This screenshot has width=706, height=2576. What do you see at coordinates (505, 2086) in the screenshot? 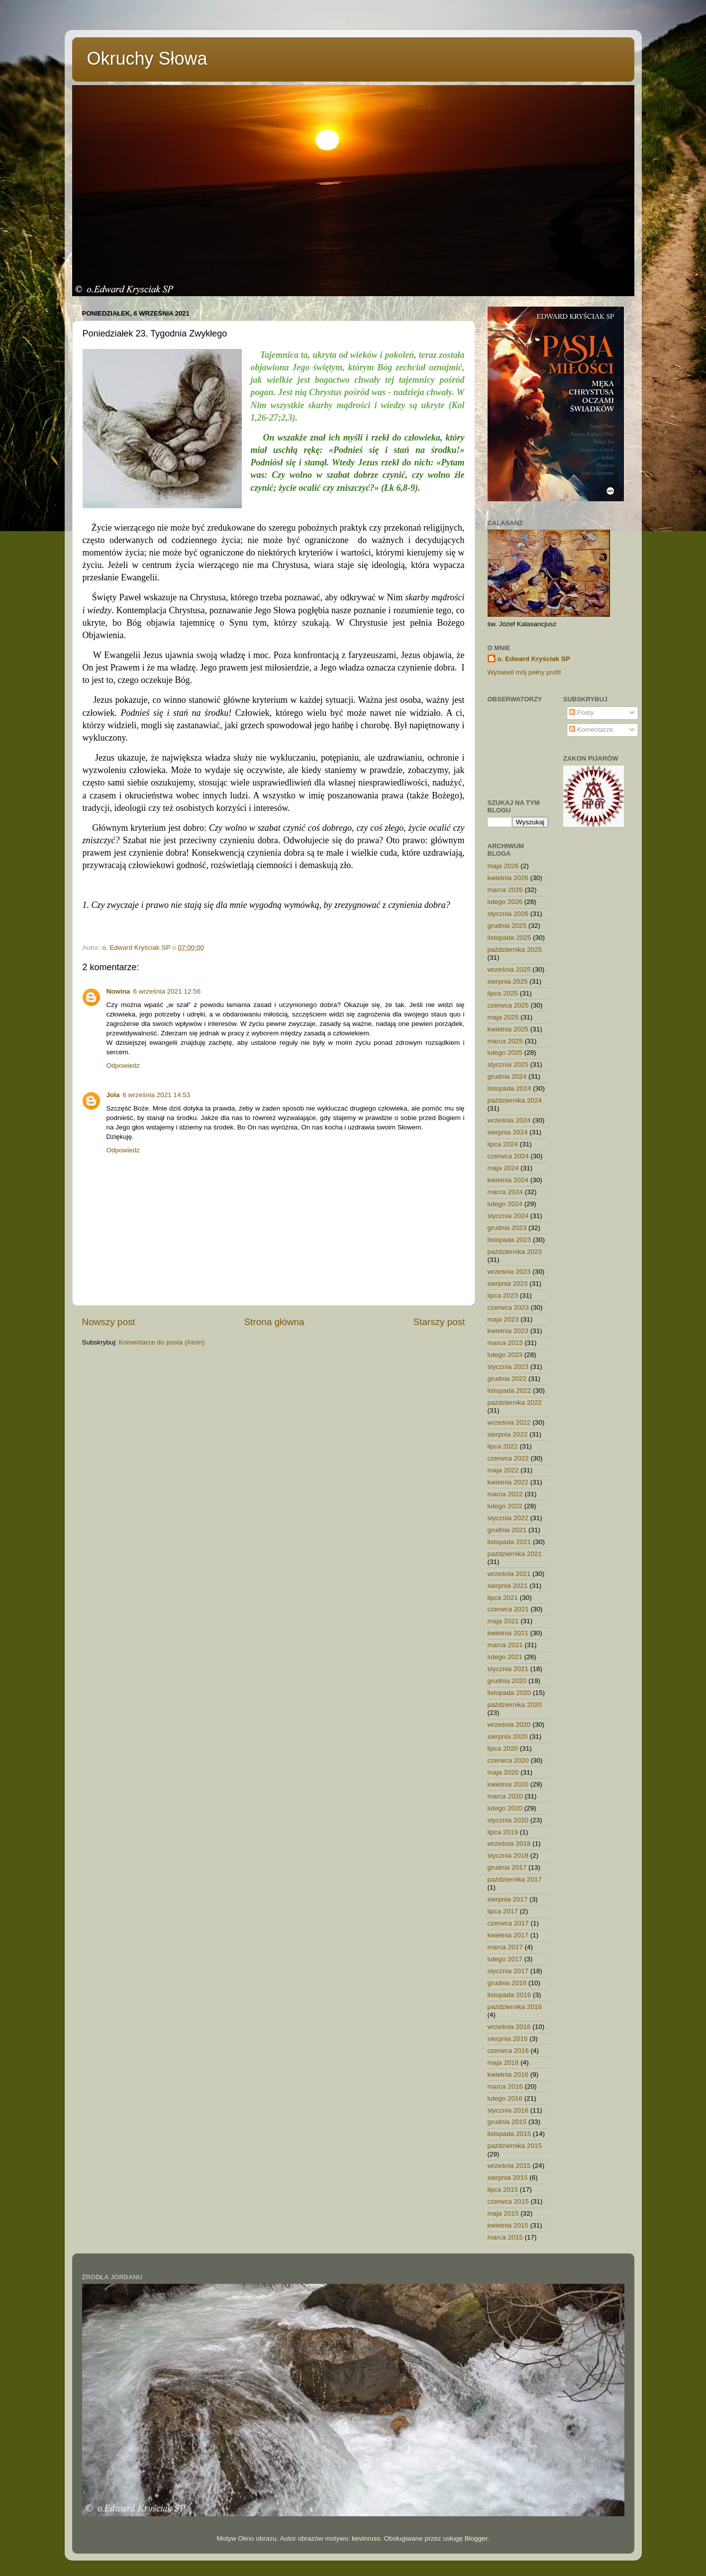
I see `marca 2016` at bounding box center [505, 2086].